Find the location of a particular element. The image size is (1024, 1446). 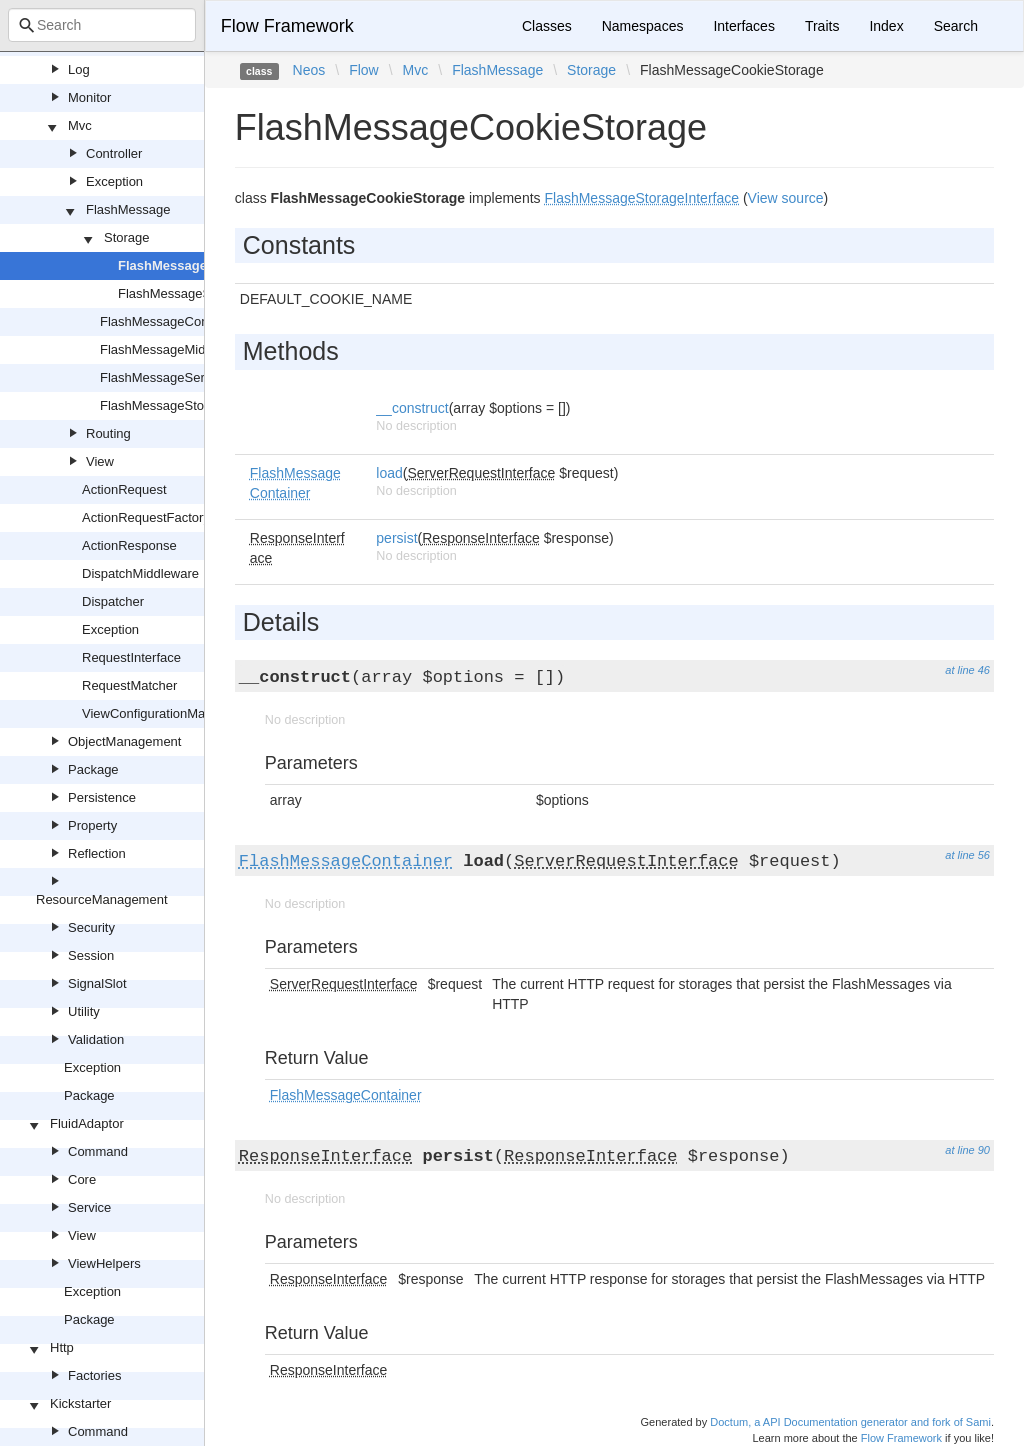

Namespaces is located at coordinates (643, 26).